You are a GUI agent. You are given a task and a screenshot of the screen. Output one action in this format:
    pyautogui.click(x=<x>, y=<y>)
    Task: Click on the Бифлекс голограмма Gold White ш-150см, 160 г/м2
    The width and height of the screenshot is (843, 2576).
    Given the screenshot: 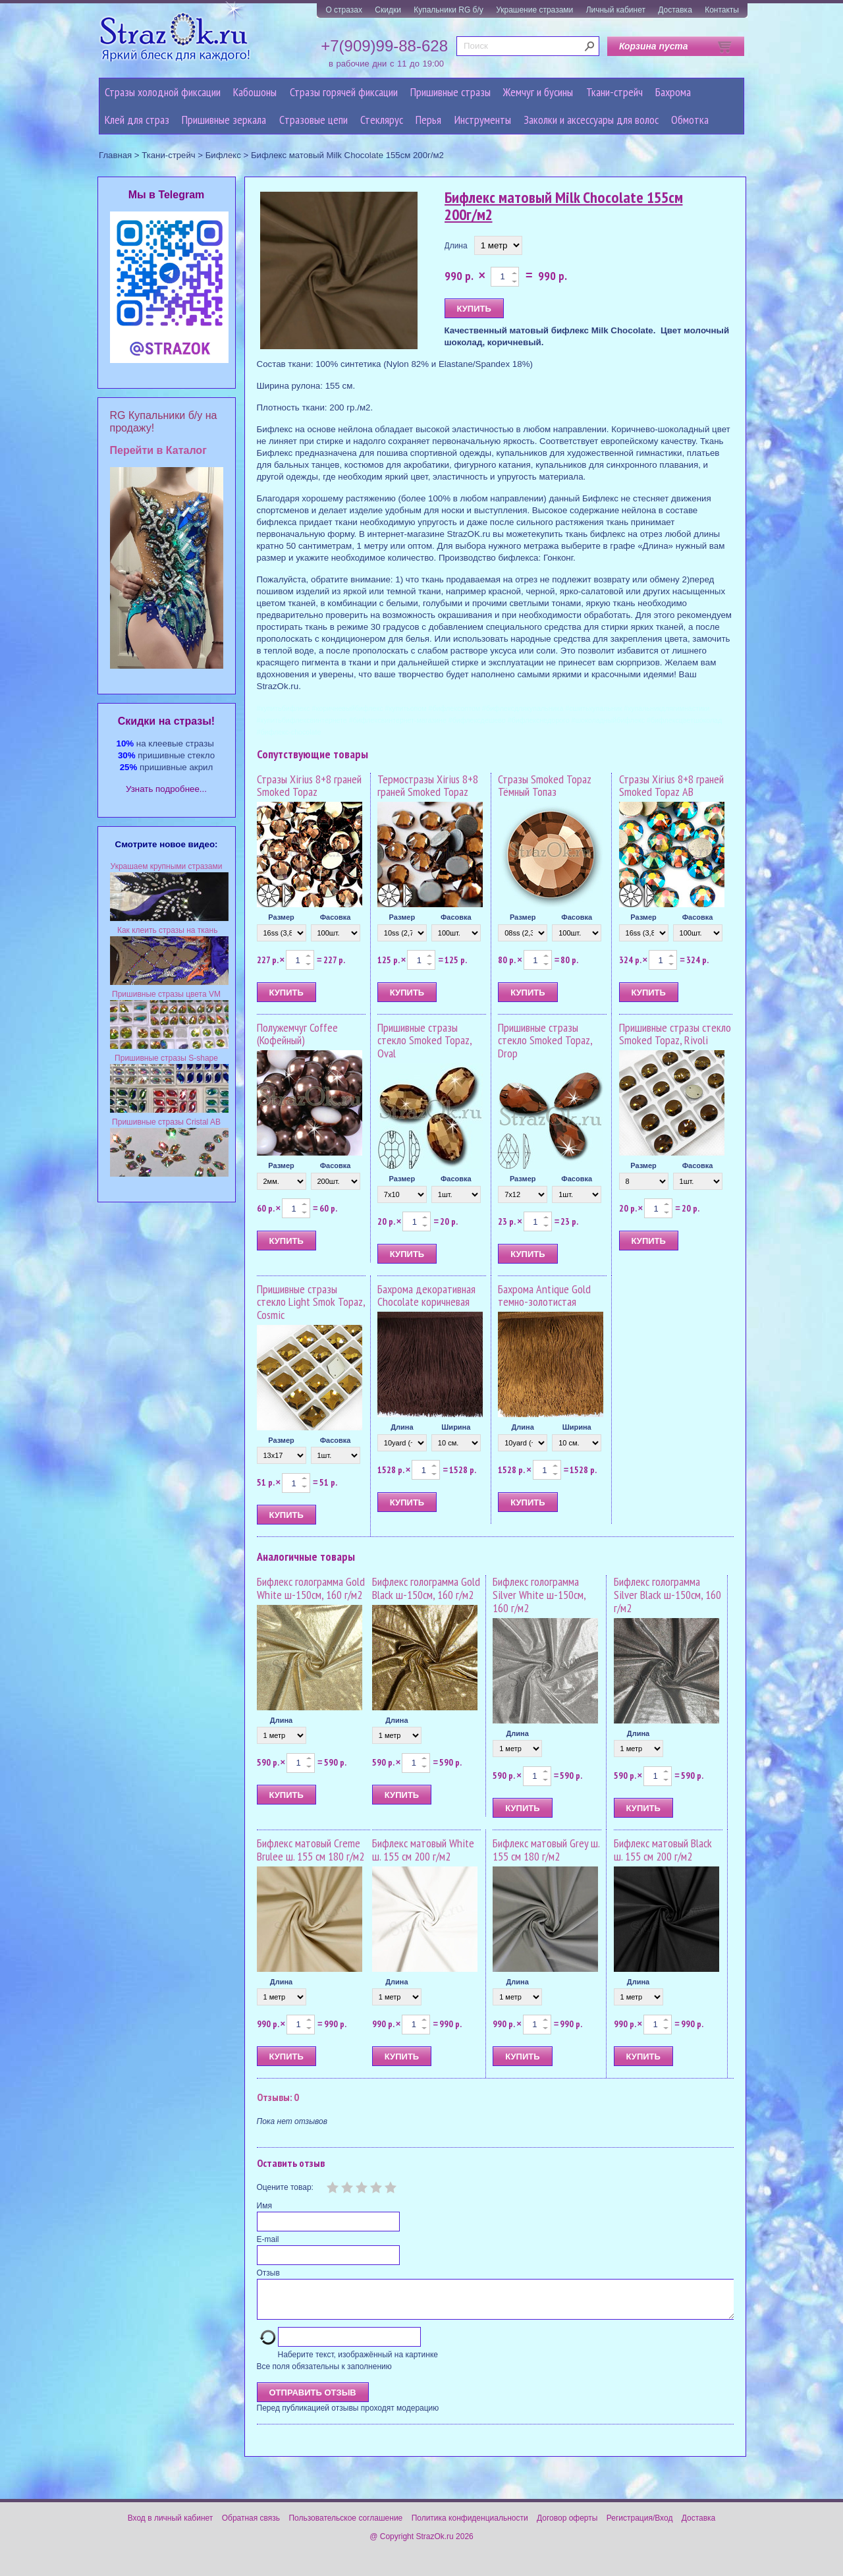 What is the action you would take?
    pyautogui.click(x=311, y=1588)
    